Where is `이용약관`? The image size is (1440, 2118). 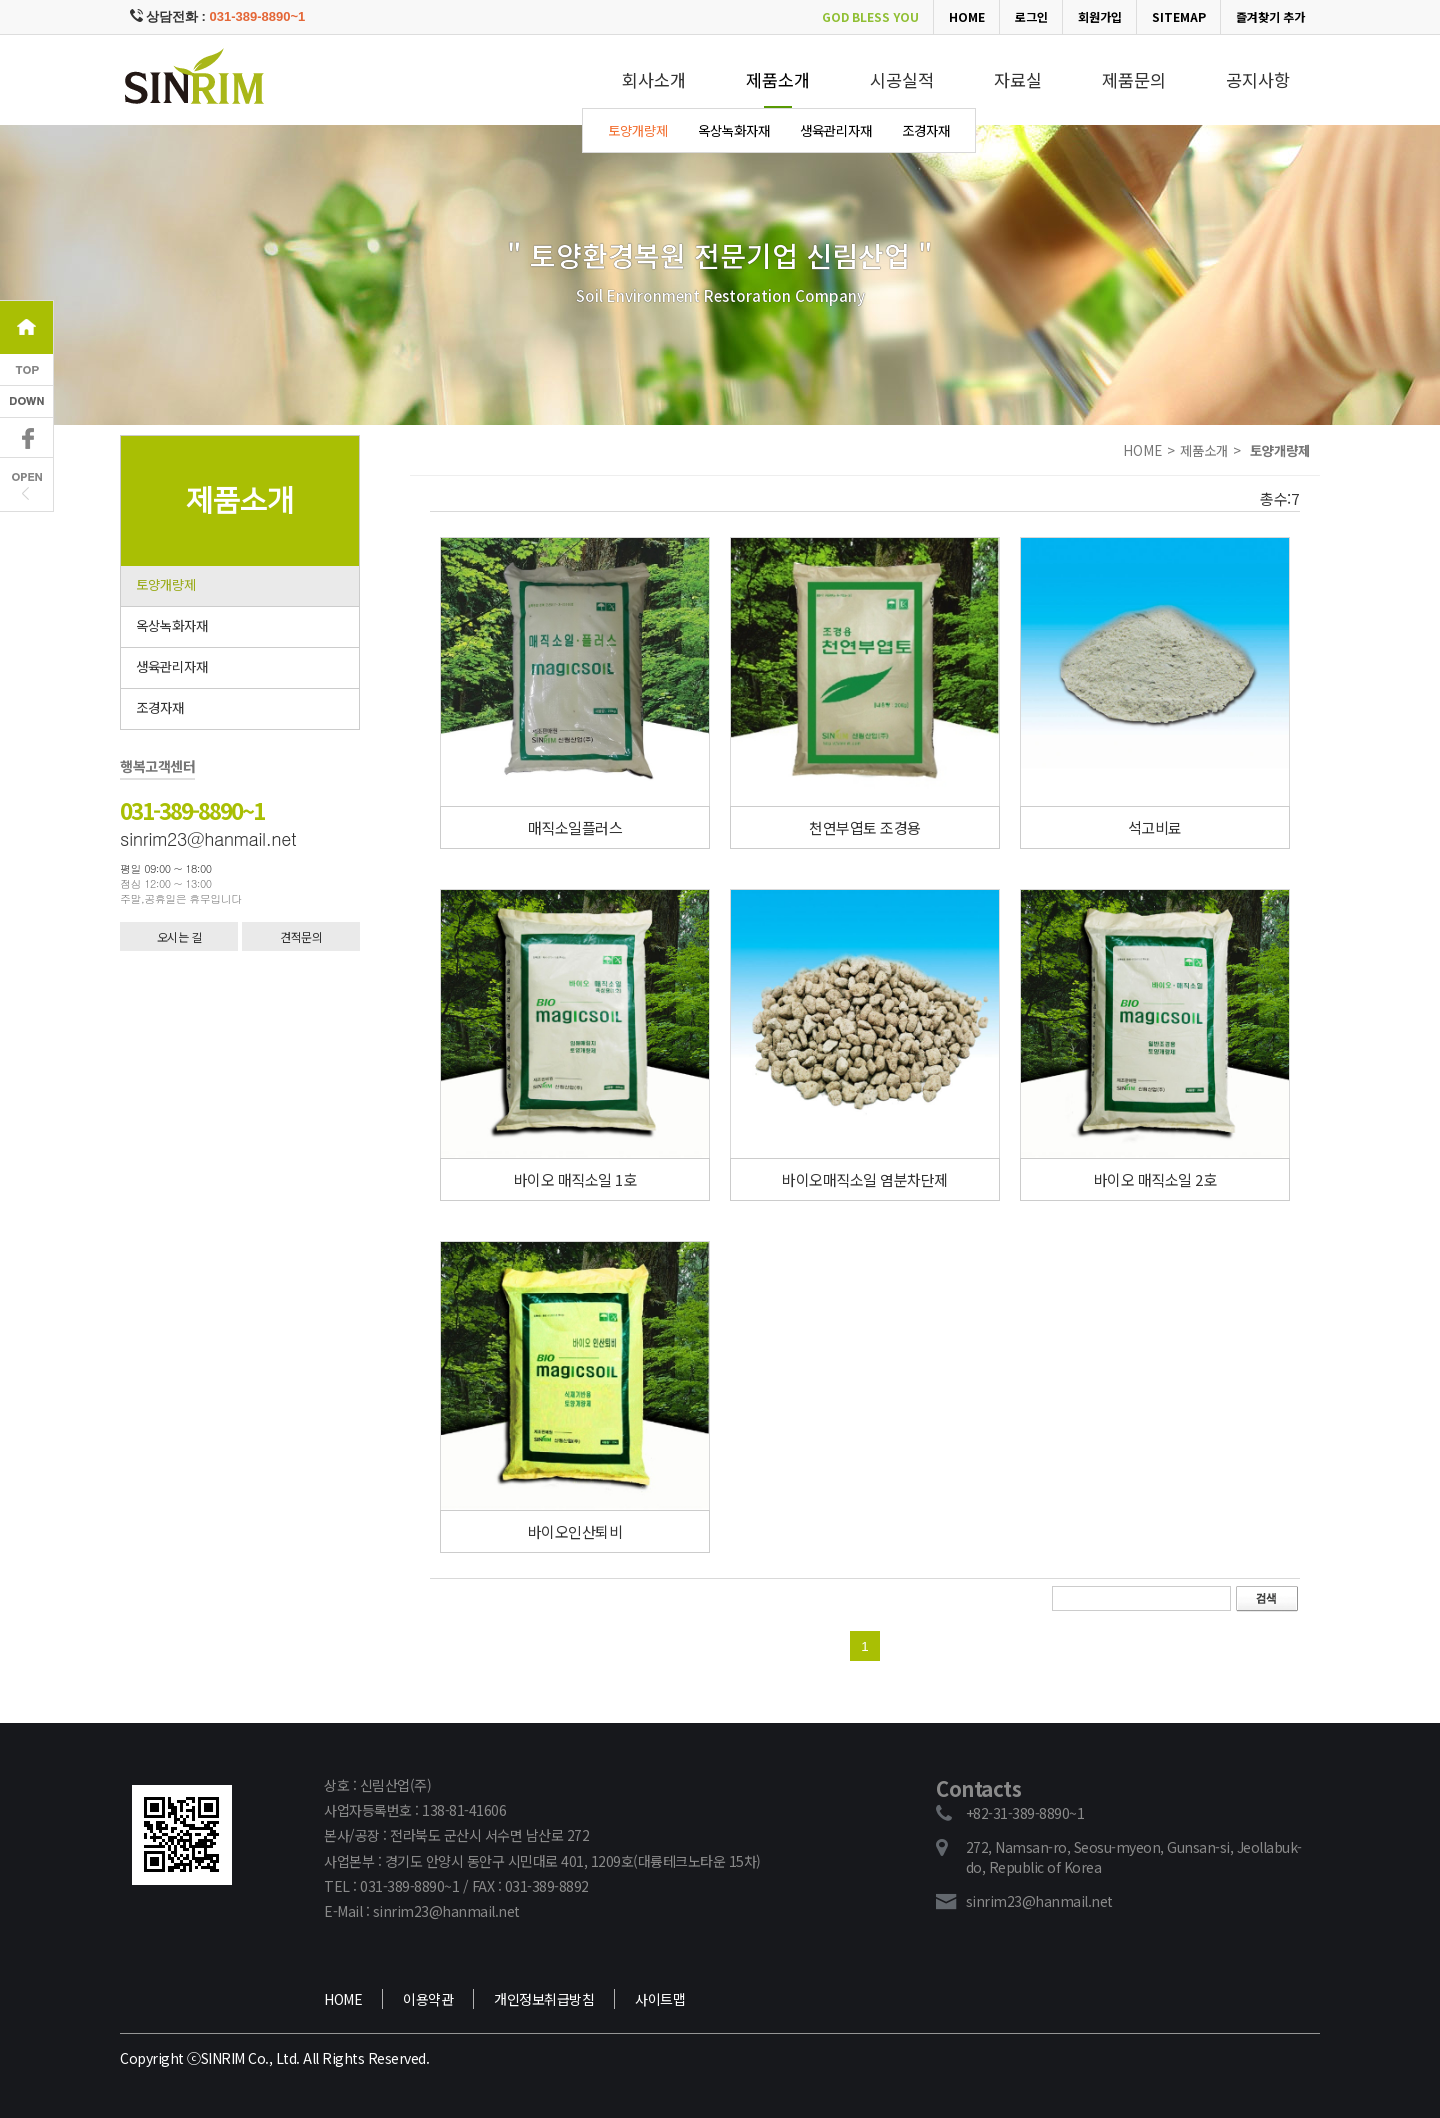 이용약관 is located at coordinates (428, 1999).